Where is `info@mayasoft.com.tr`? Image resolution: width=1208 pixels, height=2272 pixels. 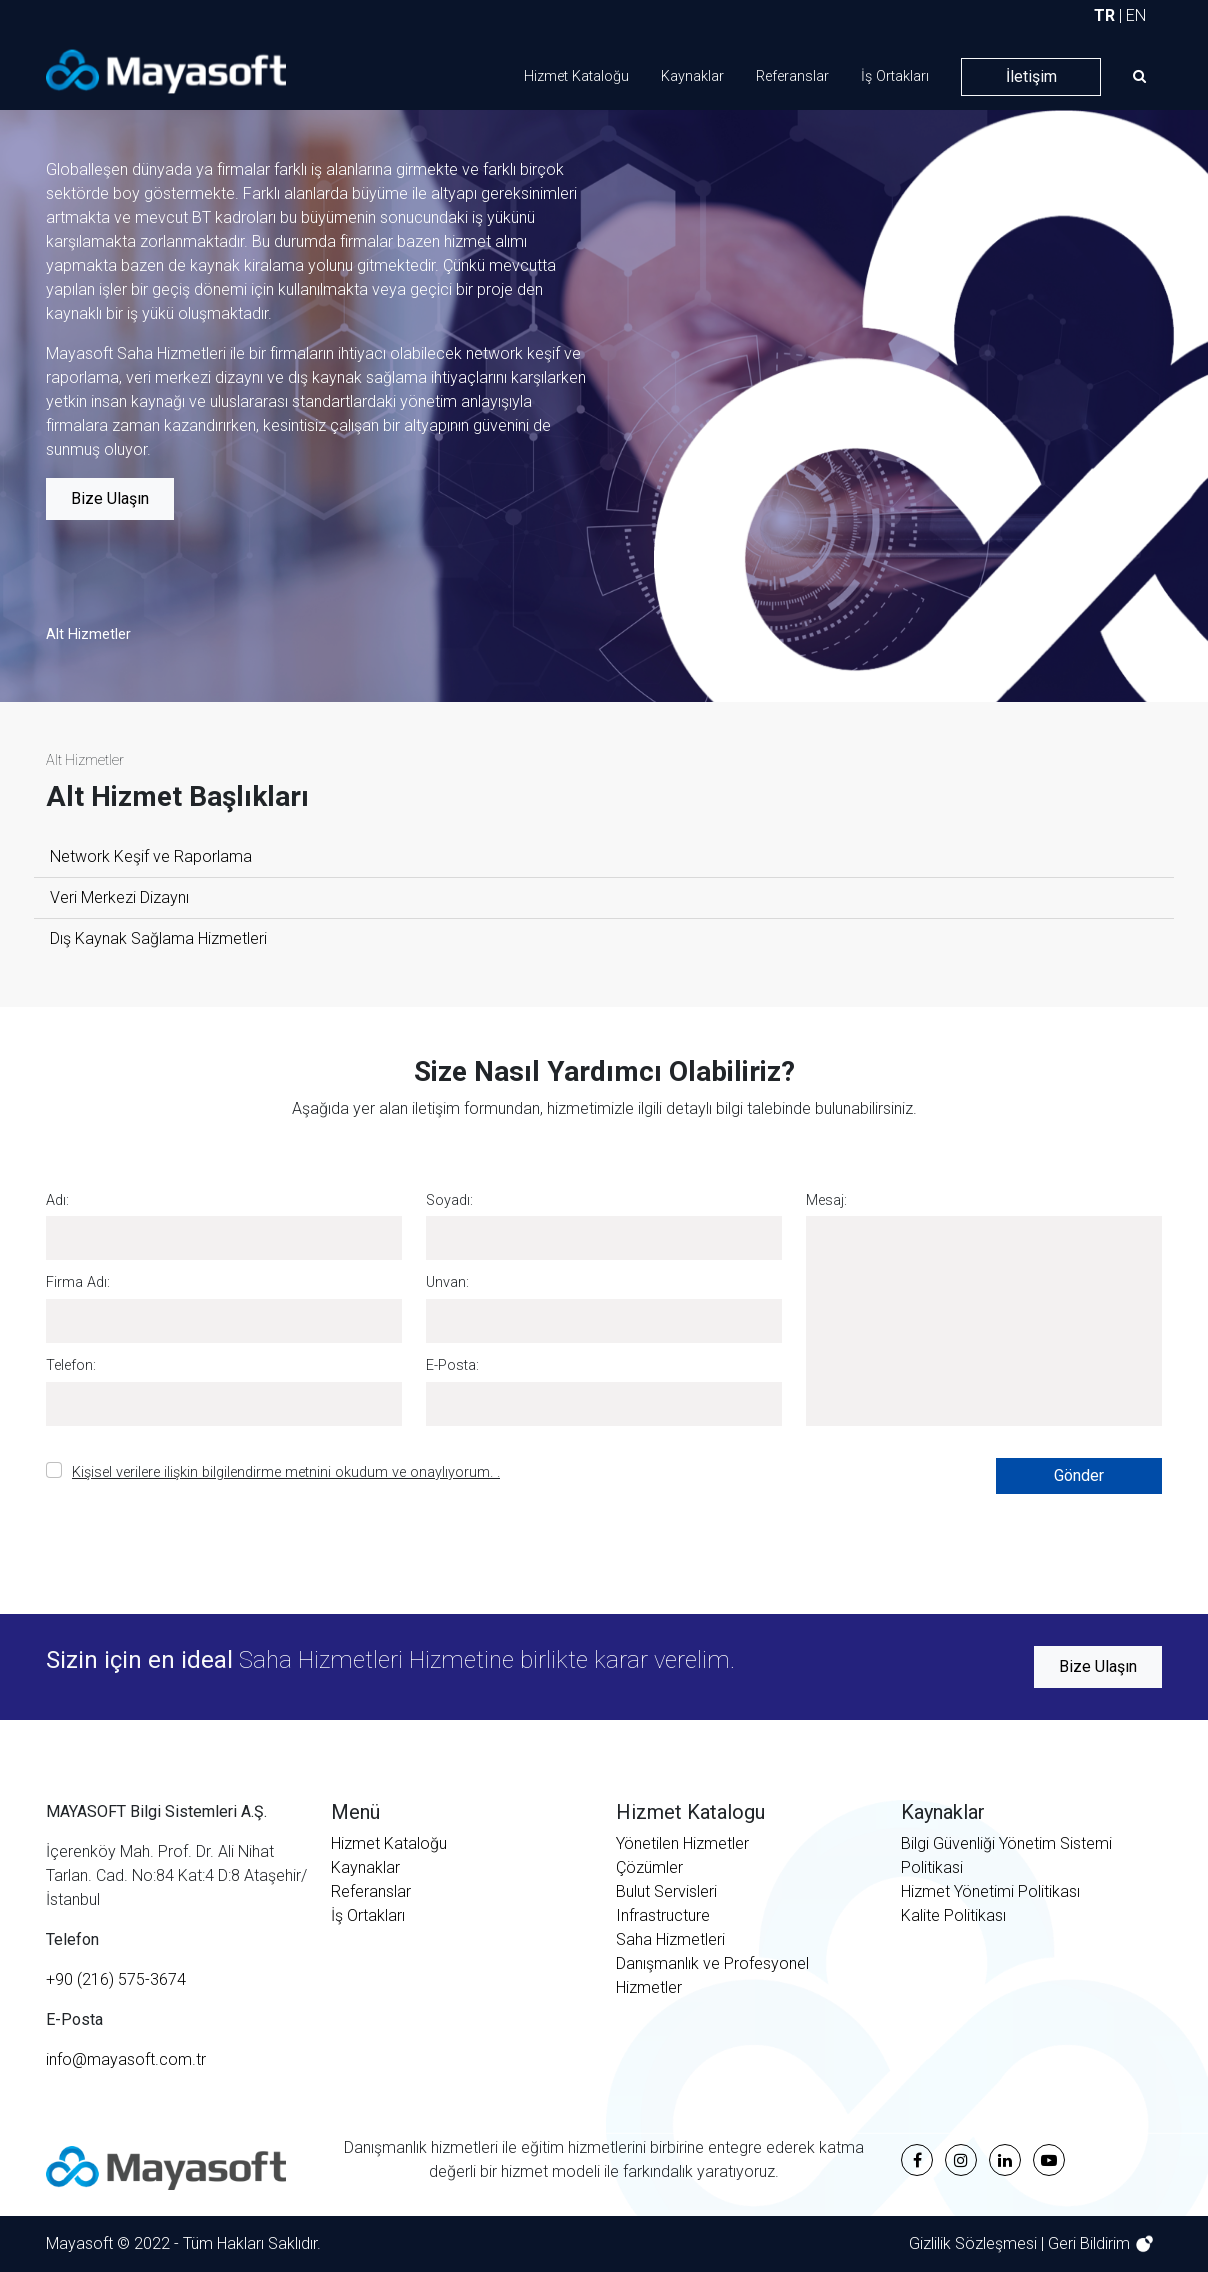
info@mayasoft.com.tr is located at coordinates (126, 2059).